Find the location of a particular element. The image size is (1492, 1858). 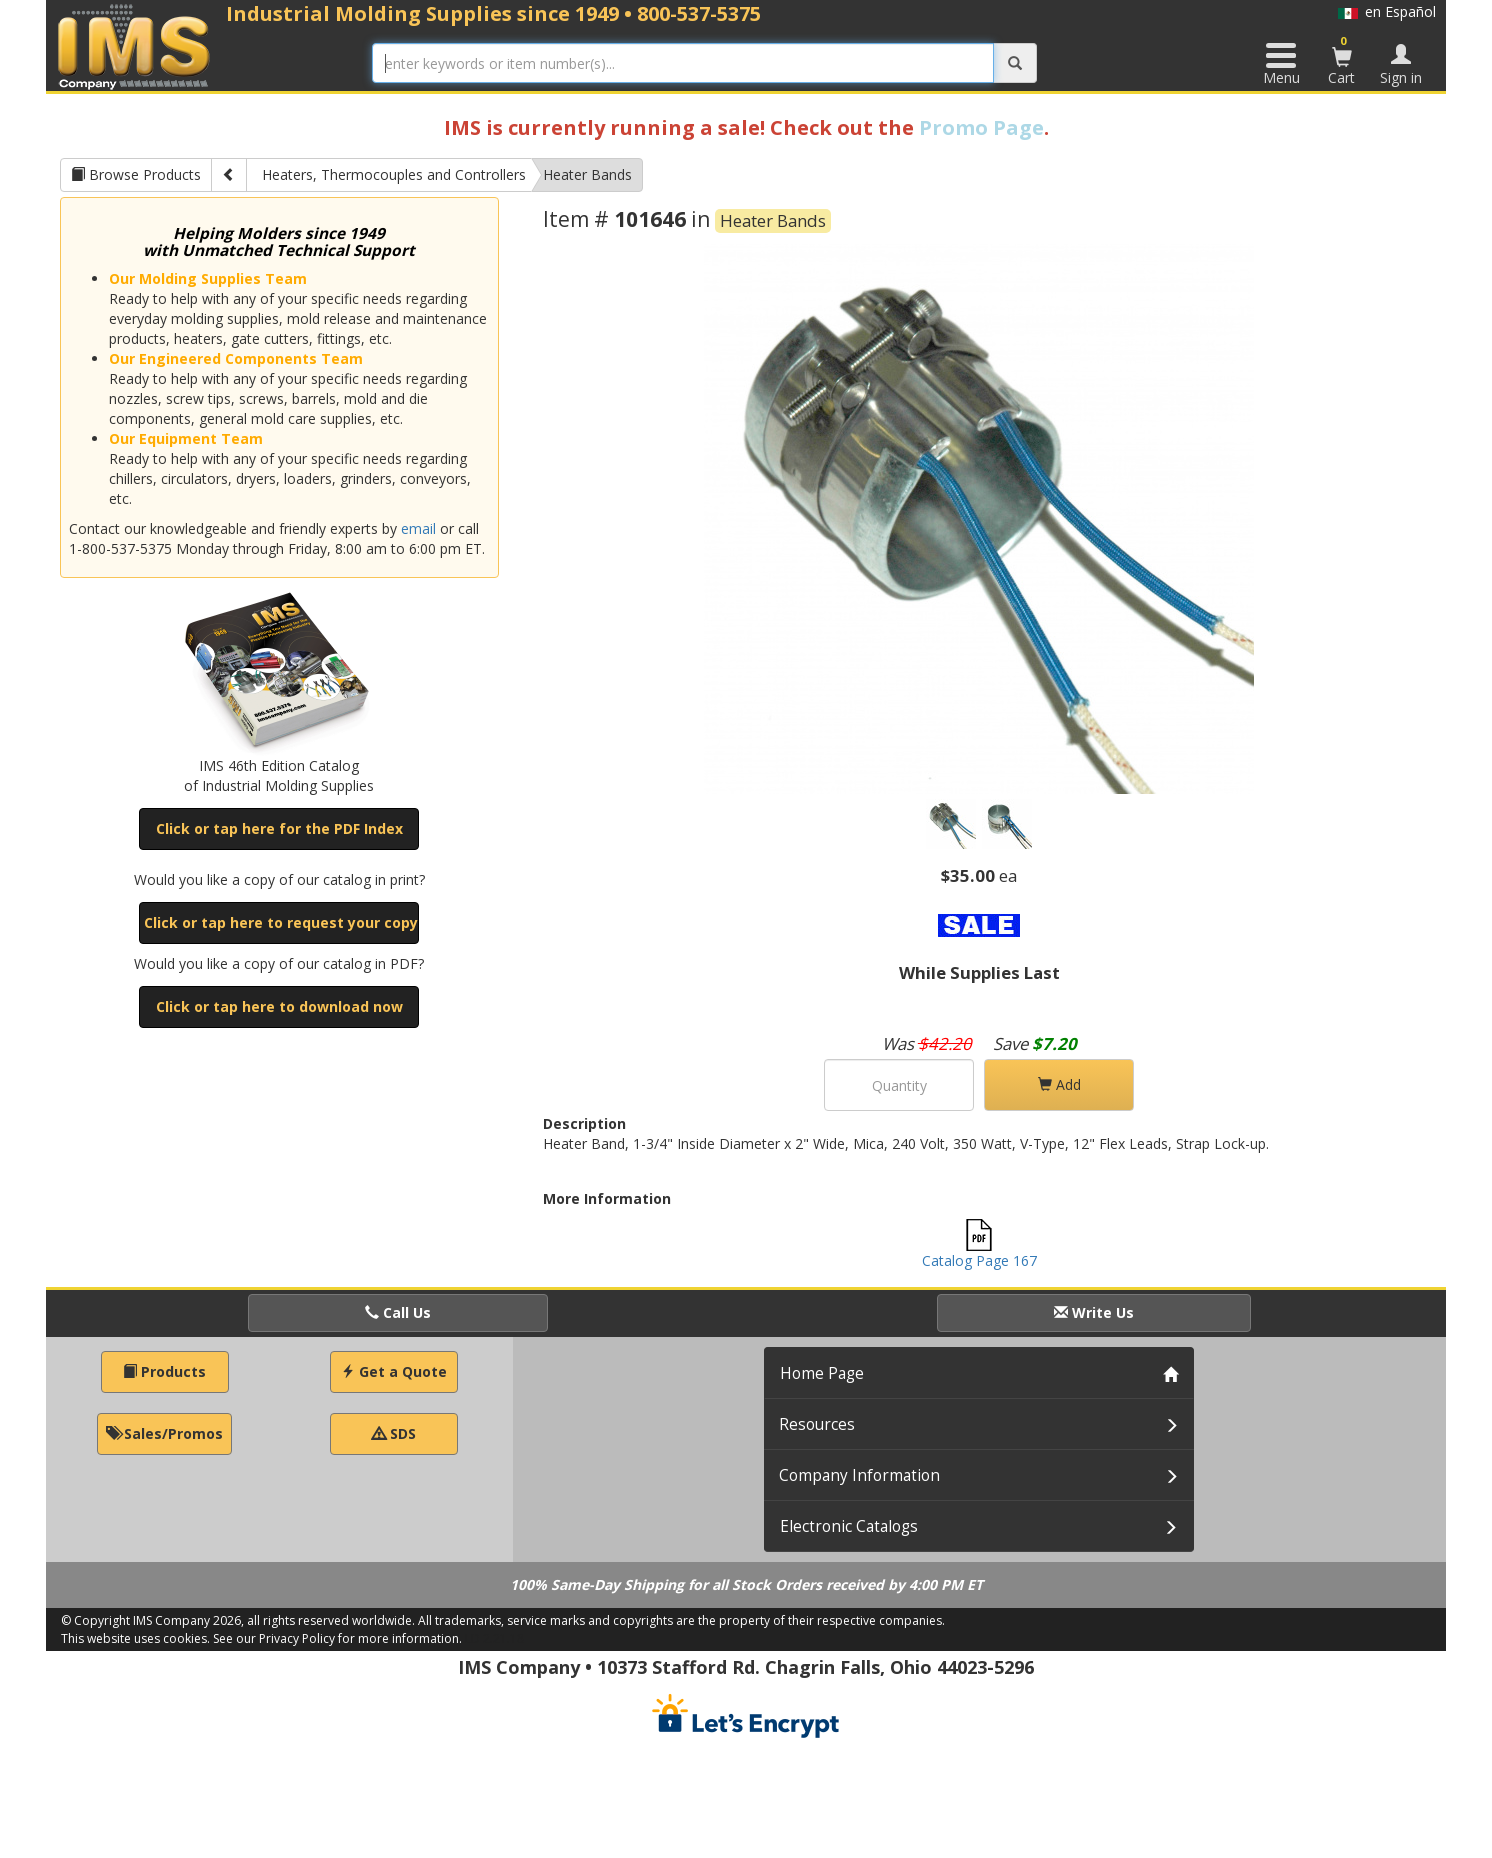

Click or tap here to request your copy [button] is located at coordinates (281, 922).